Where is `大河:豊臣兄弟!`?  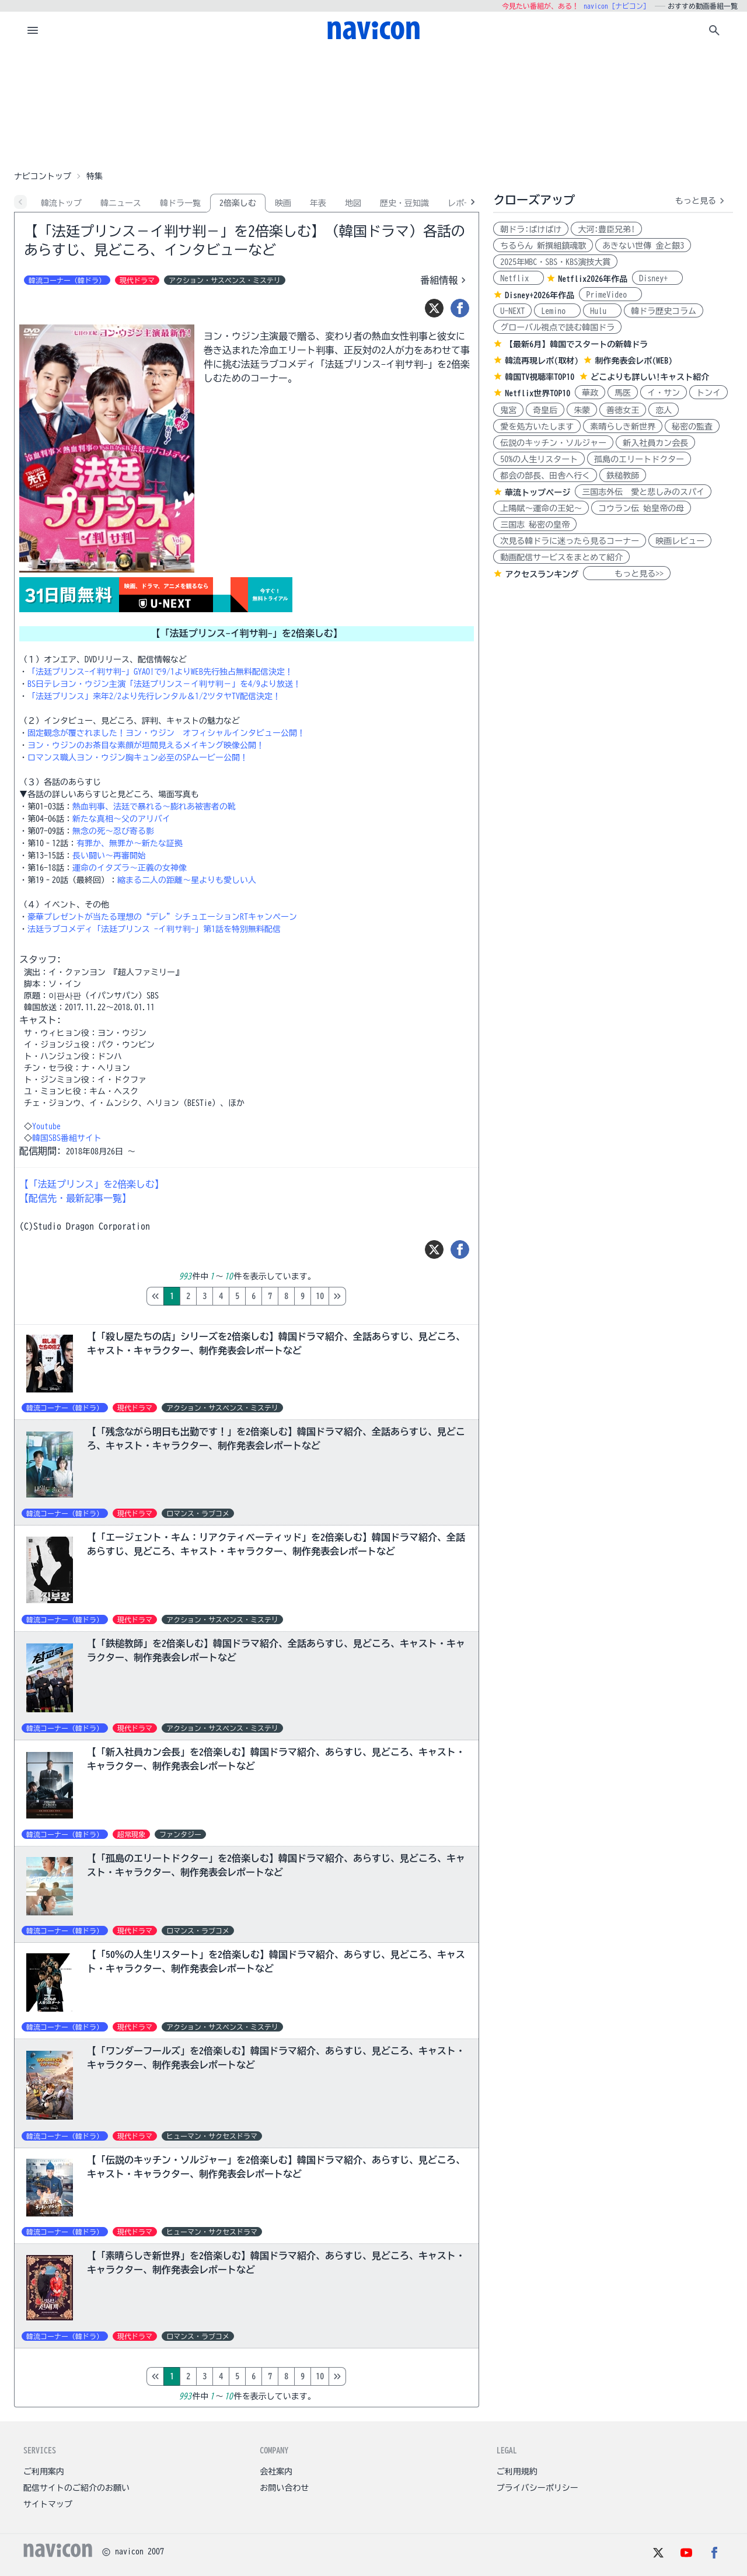
大河:豊臣兄弟! is located at coordinates (606, 229).